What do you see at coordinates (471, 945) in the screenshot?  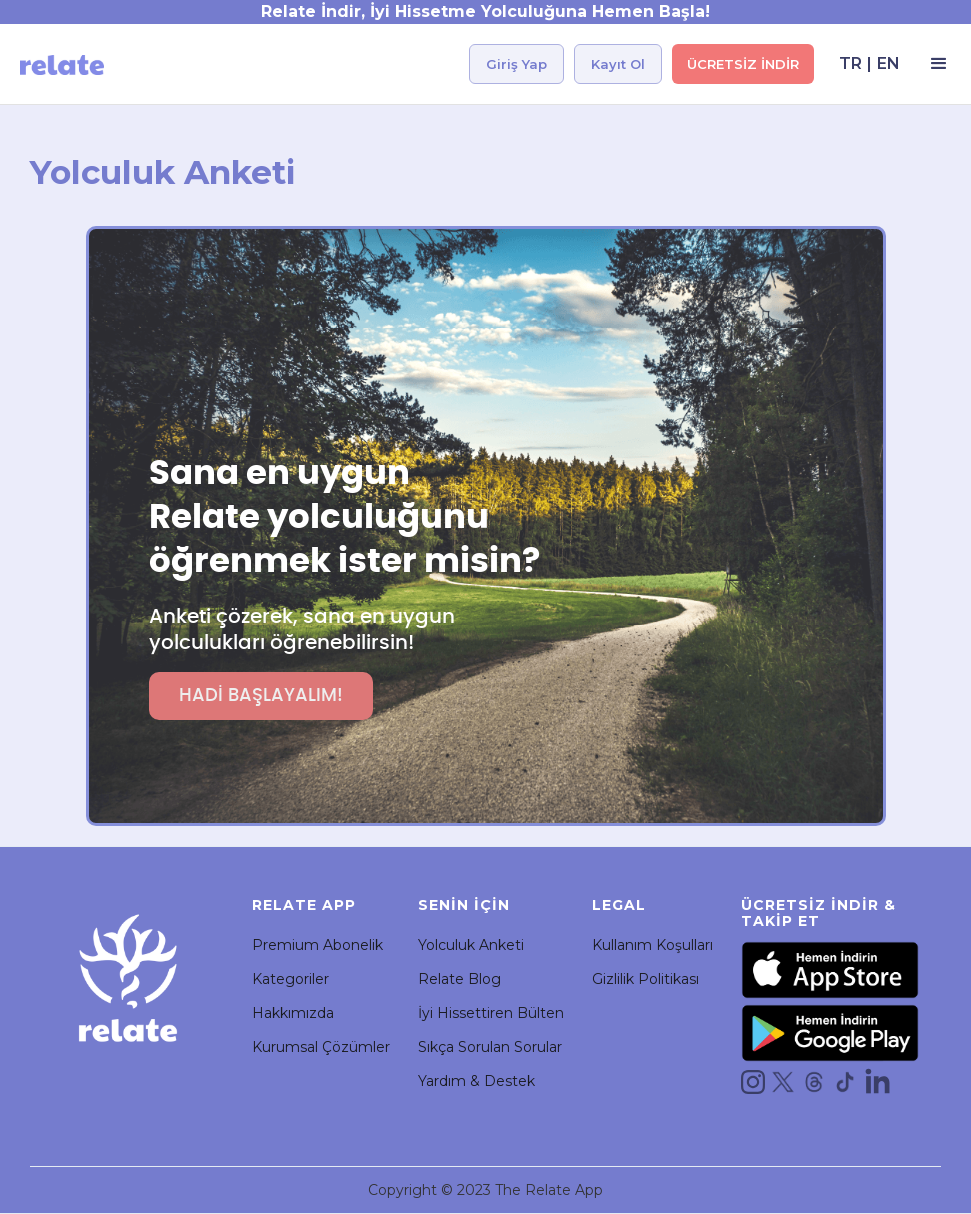 I see `Yolculuk Anketi` at bounding box center [471, 945].